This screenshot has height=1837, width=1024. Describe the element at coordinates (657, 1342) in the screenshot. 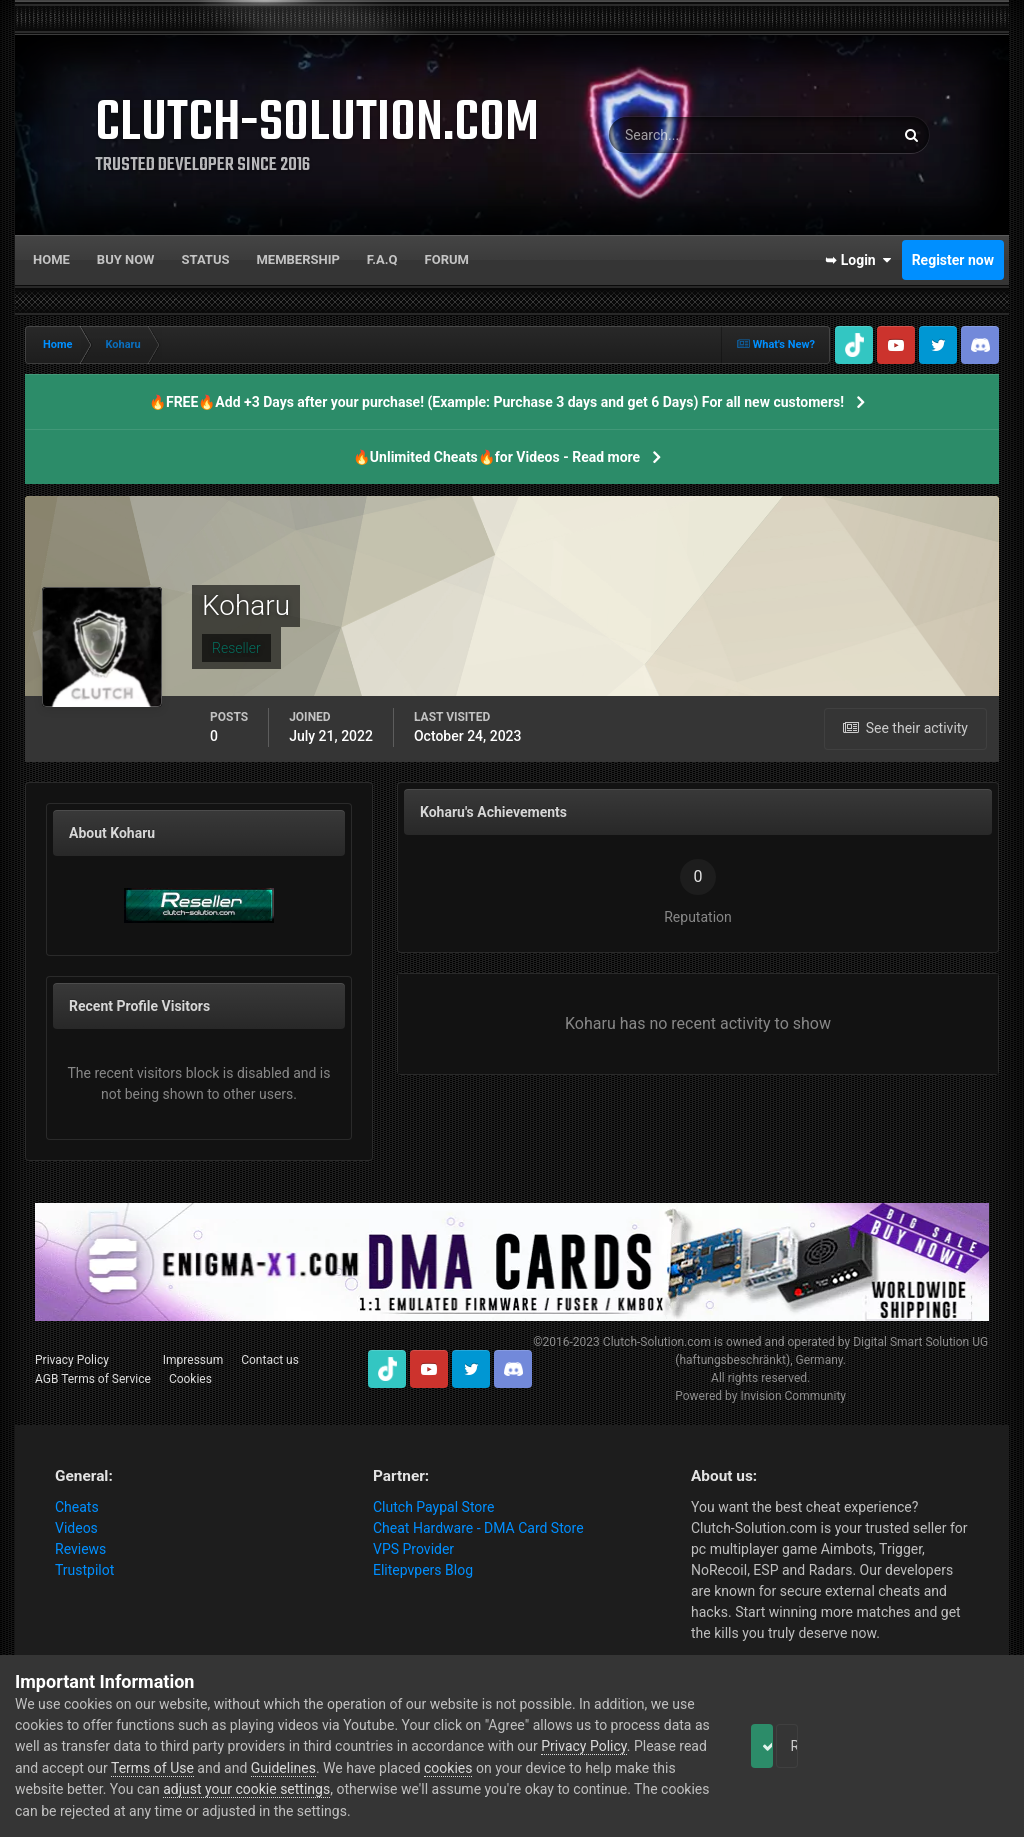

I see `Clutch-Solution.com` at that location.